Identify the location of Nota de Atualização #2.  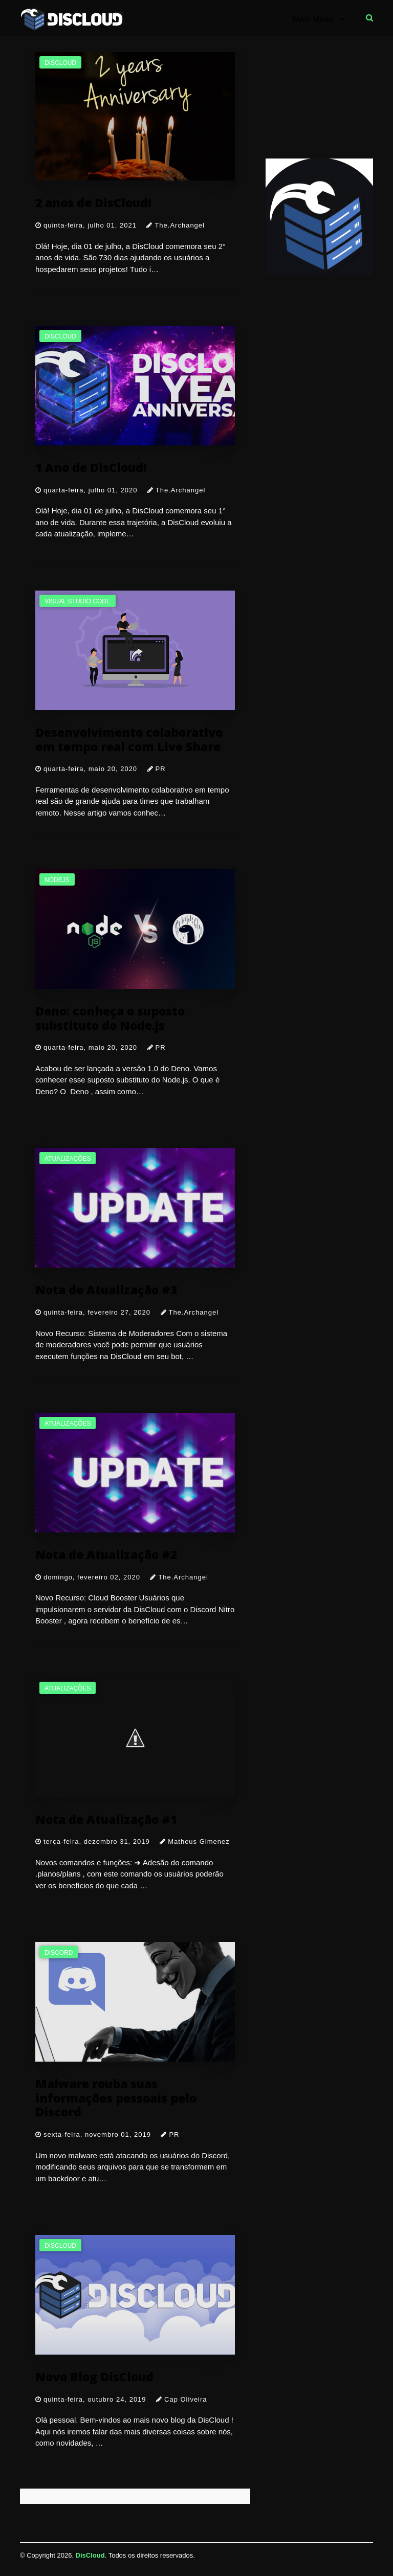
(106, 1554).